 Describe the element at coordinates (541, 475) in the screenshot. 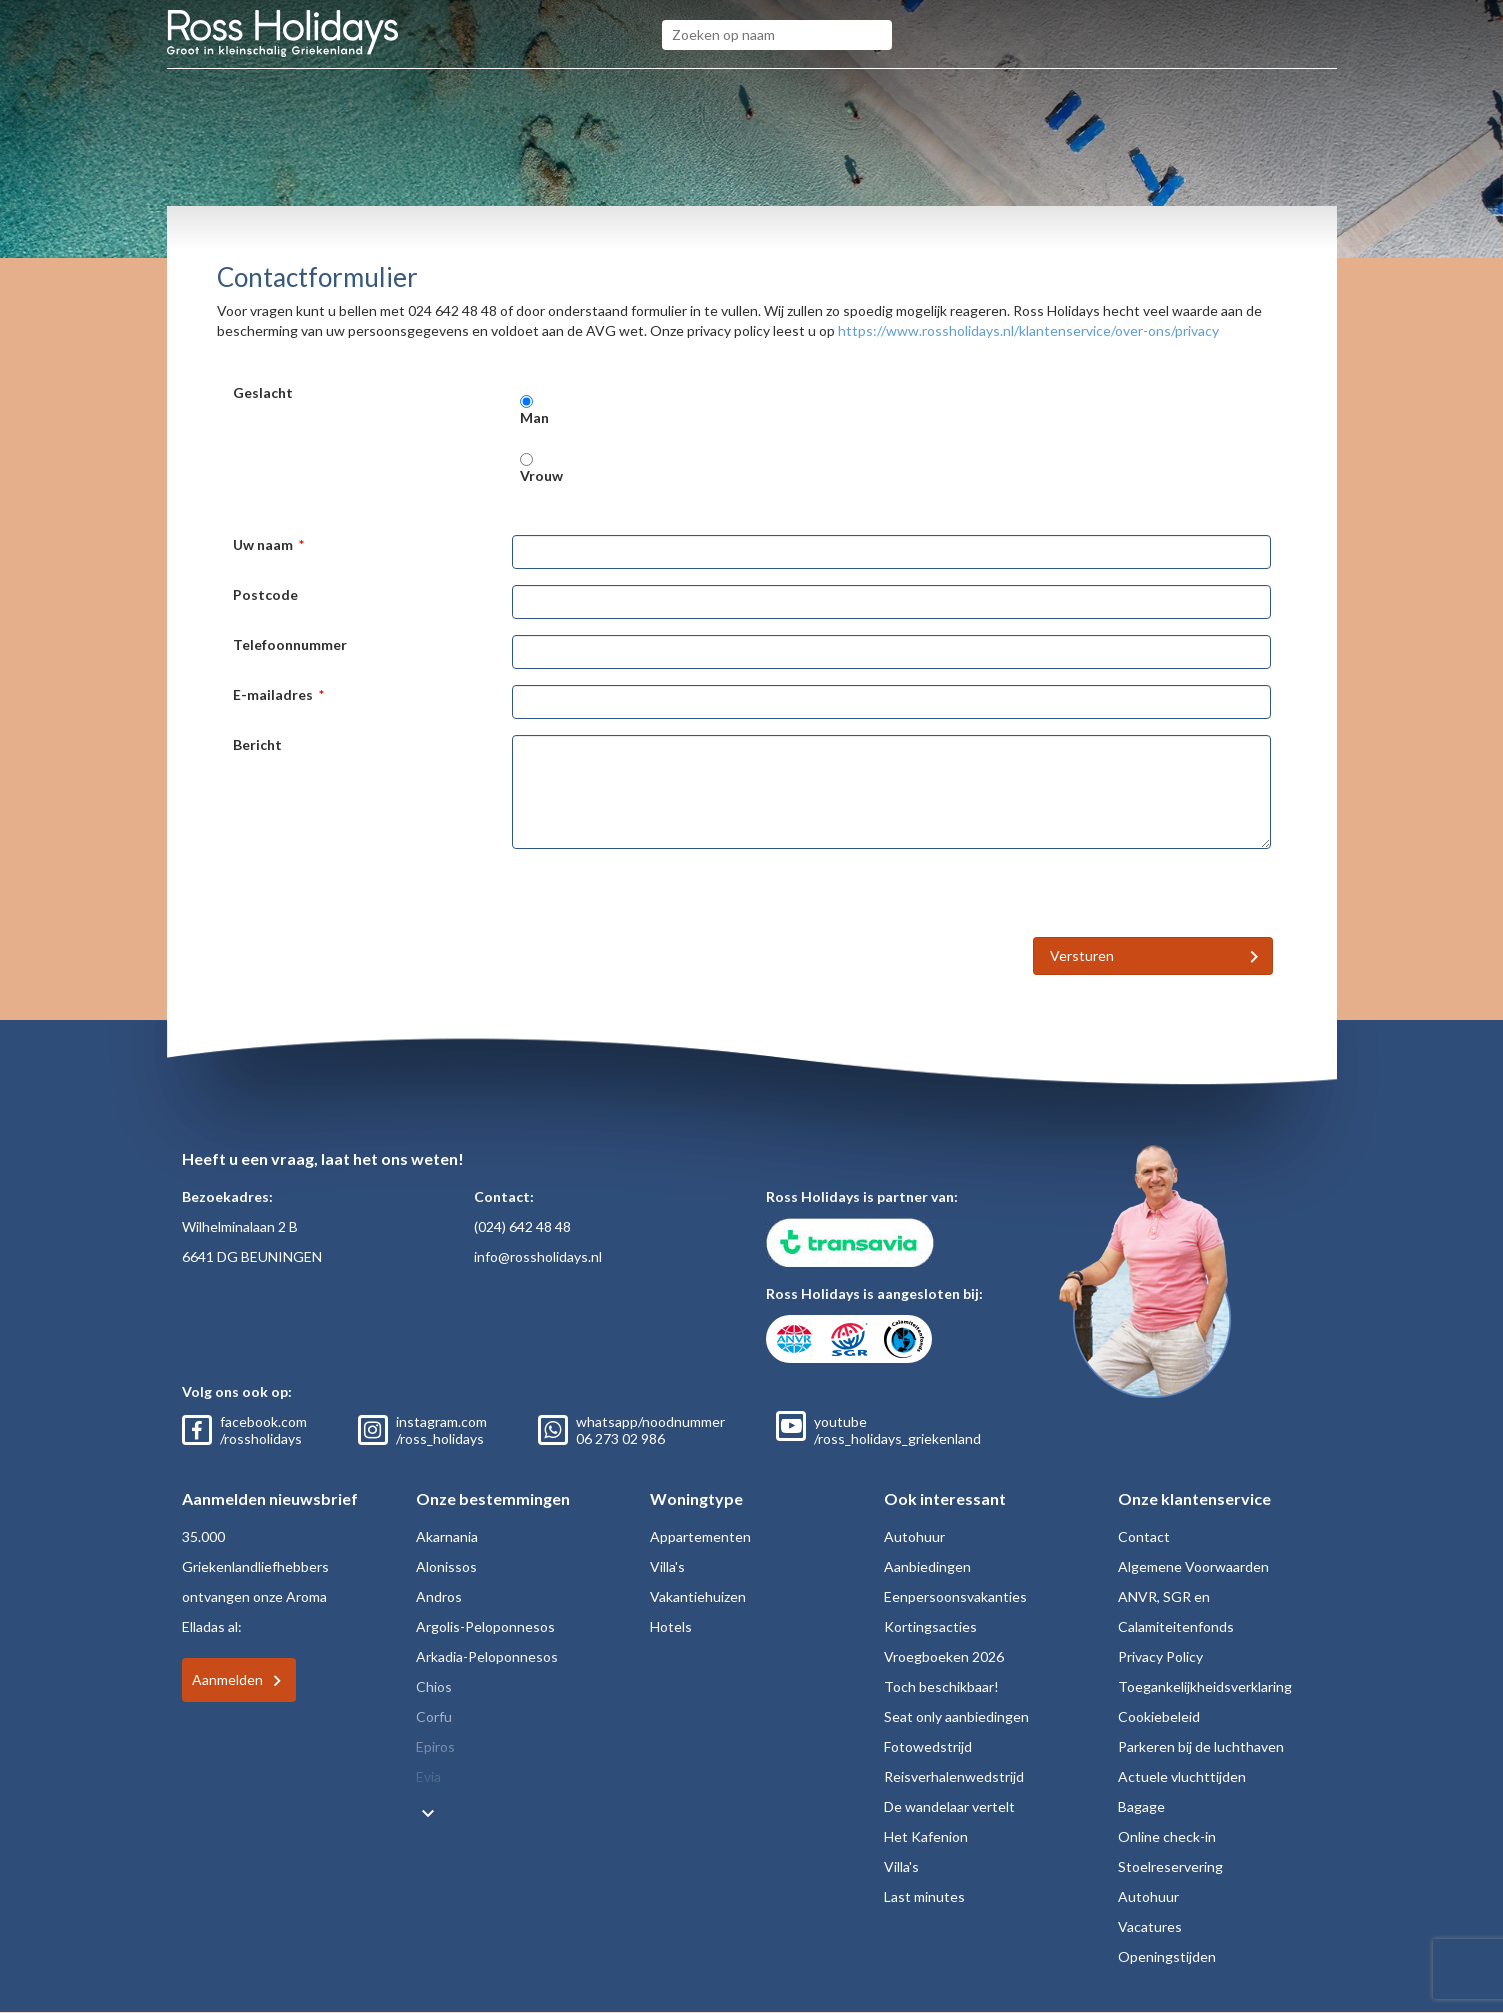

I see `Vrouw` at that location.